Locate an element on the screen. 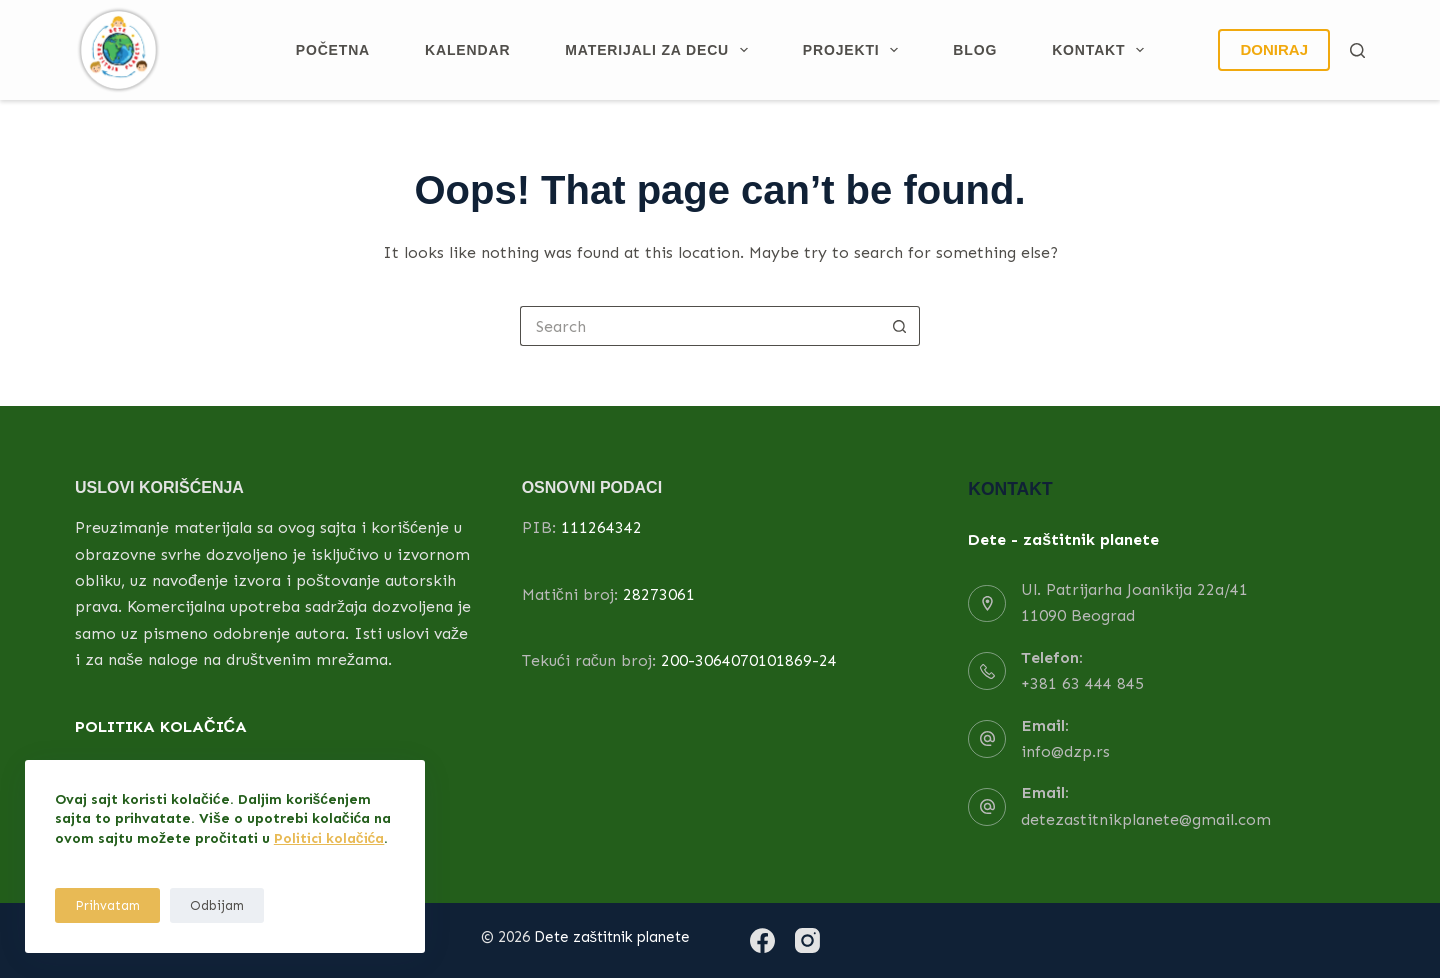 Image resolution: width=1440 pixels, height=978 pixels. Materijali za decu is located at coordinates (660, 50).